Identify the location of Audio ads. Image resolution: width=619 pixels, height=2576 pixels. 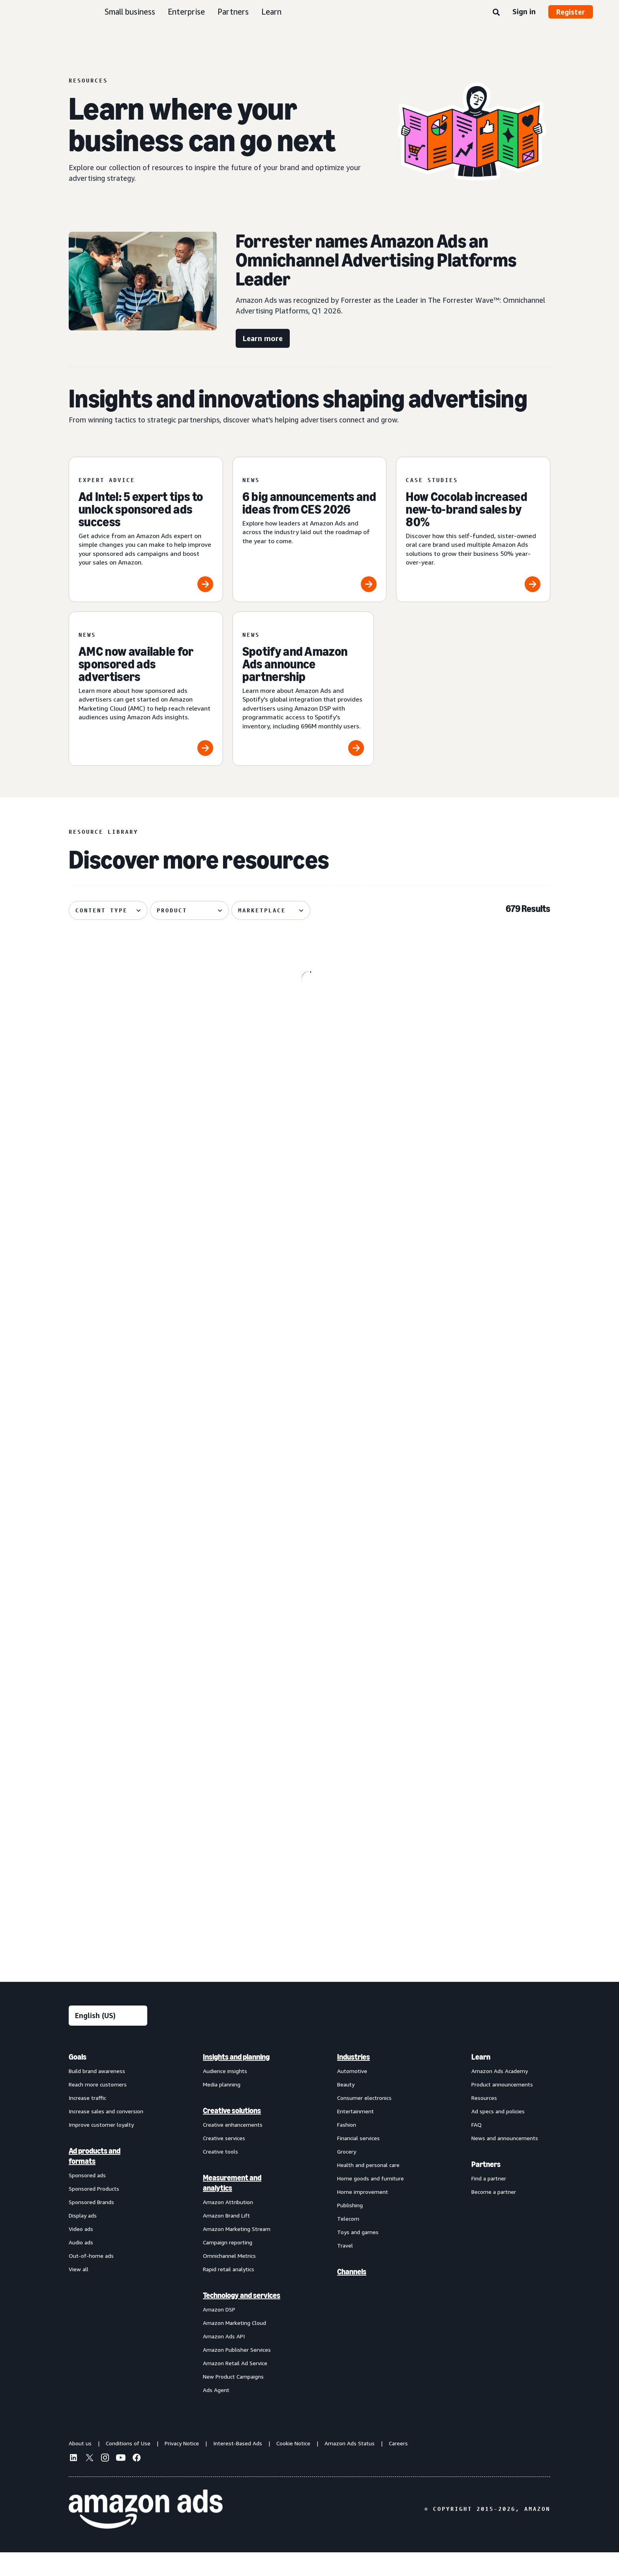
(81, 2265).